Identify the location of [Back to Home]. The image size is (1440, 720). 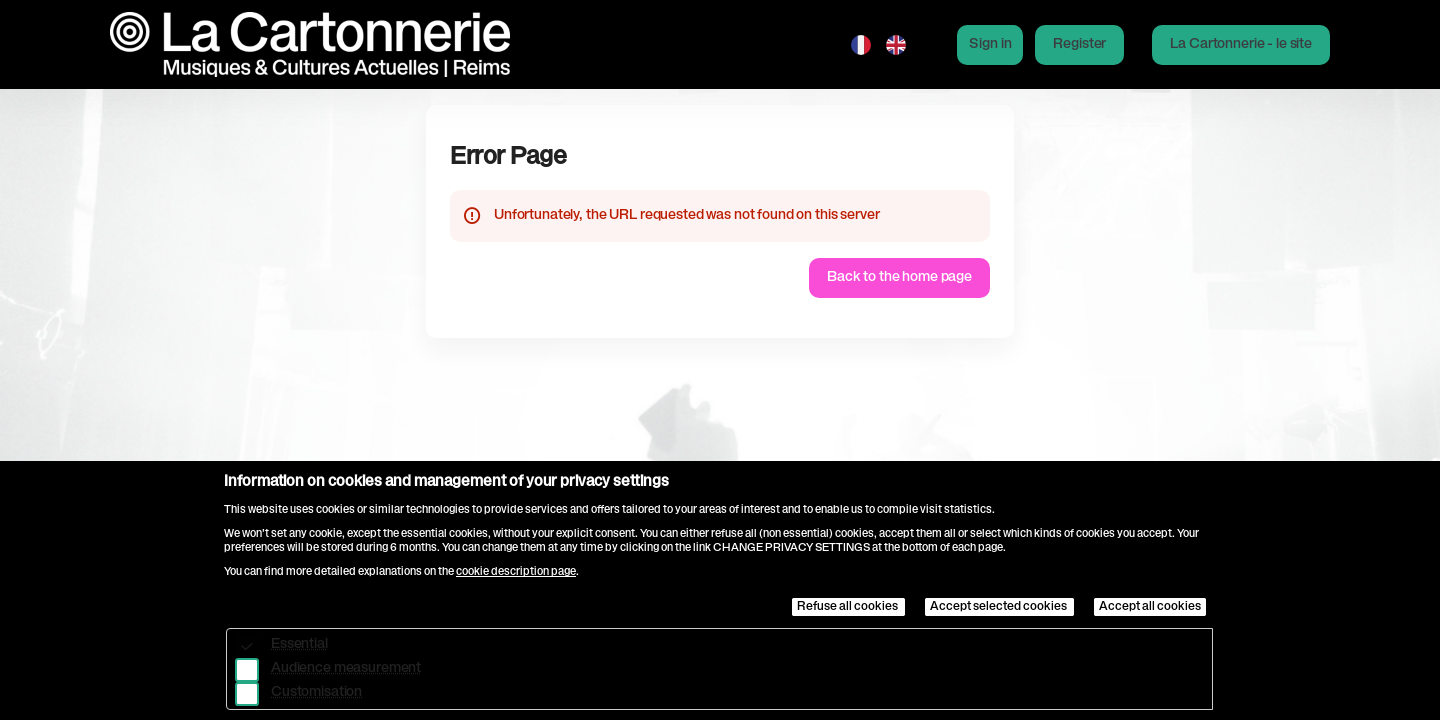
(310, 44).